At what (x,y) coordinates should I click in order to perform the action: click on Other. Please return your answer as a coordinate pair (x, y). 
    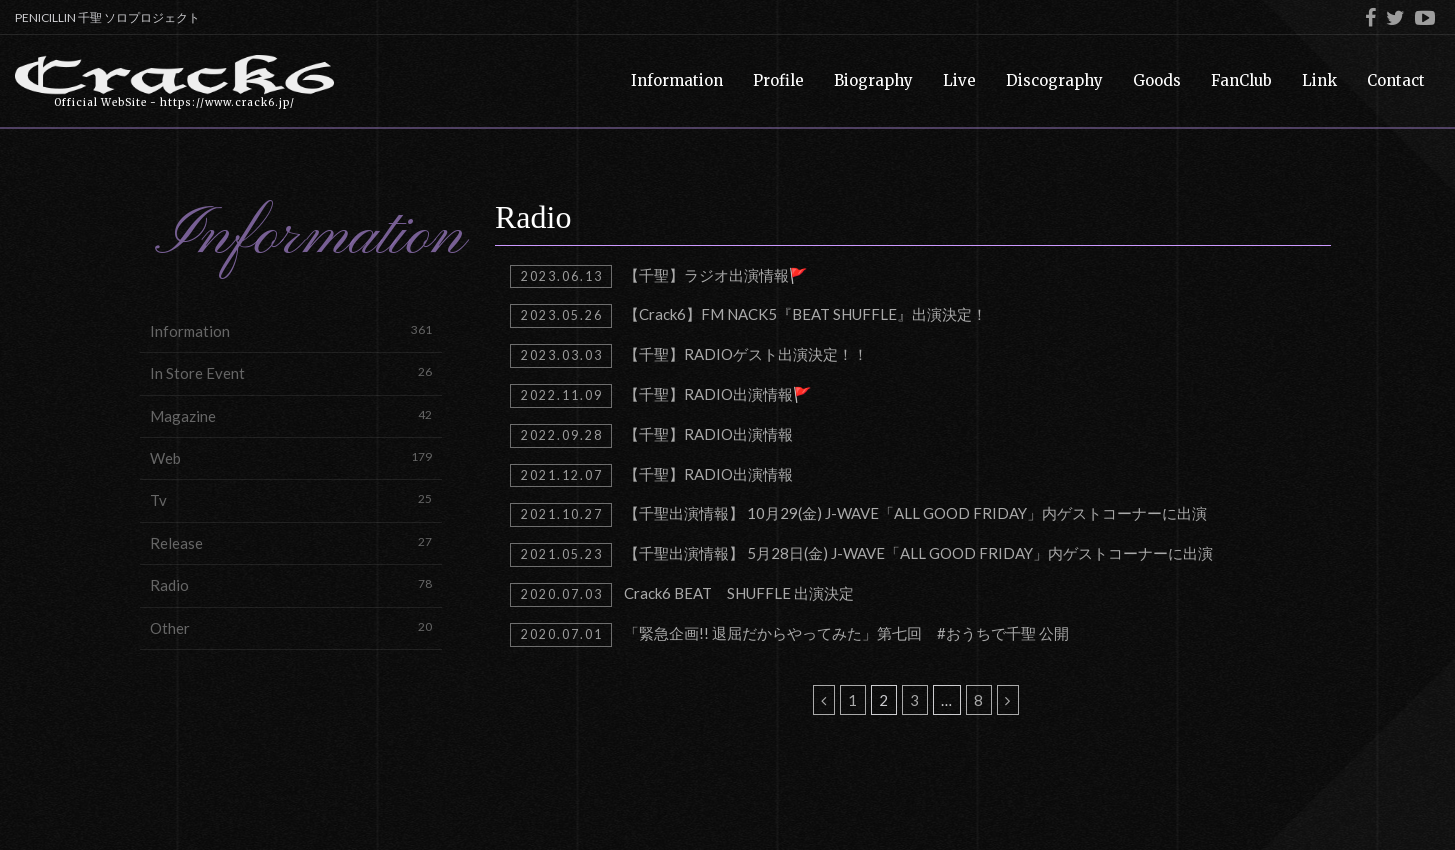
    Looking at the image, I should click on (291, 627).